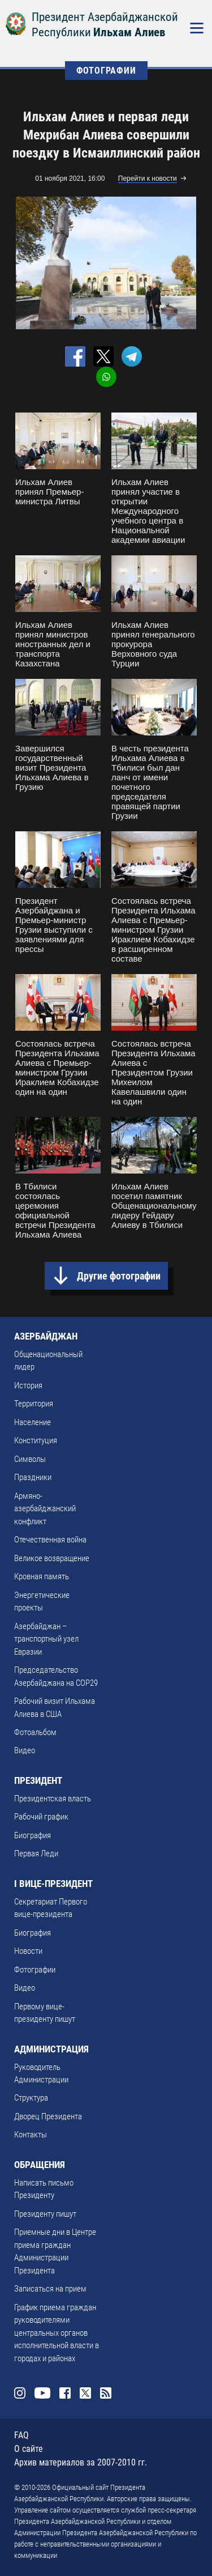 The image size is (212, 2576). Describe the element at coordinates (41, 1817) in the screenshot. I see `Рабочий график` at that location.